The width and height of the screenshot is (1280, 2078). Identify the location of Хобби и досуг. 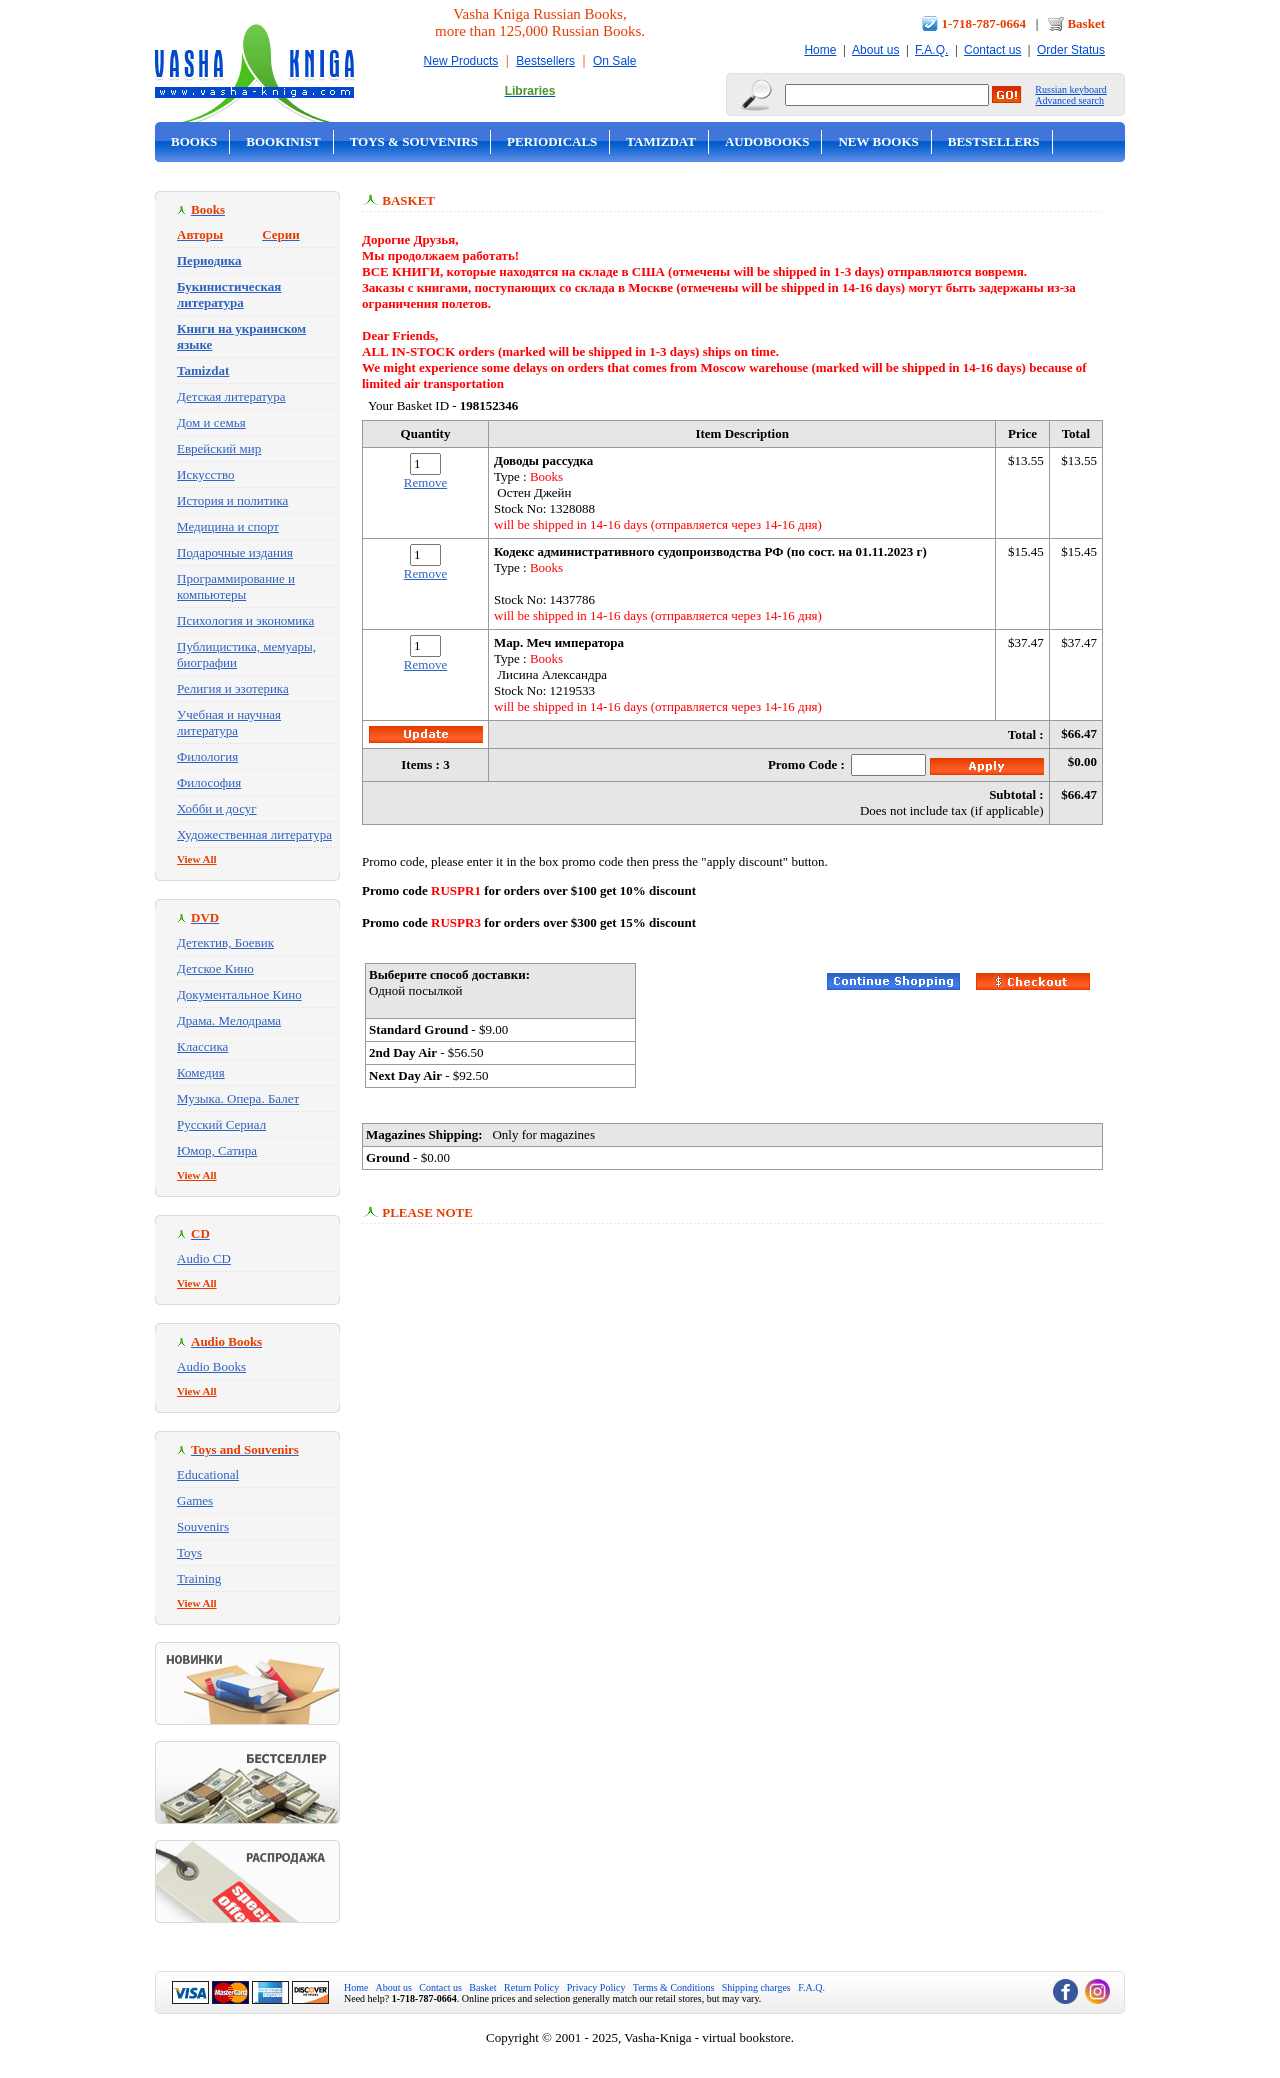
(217, 808).